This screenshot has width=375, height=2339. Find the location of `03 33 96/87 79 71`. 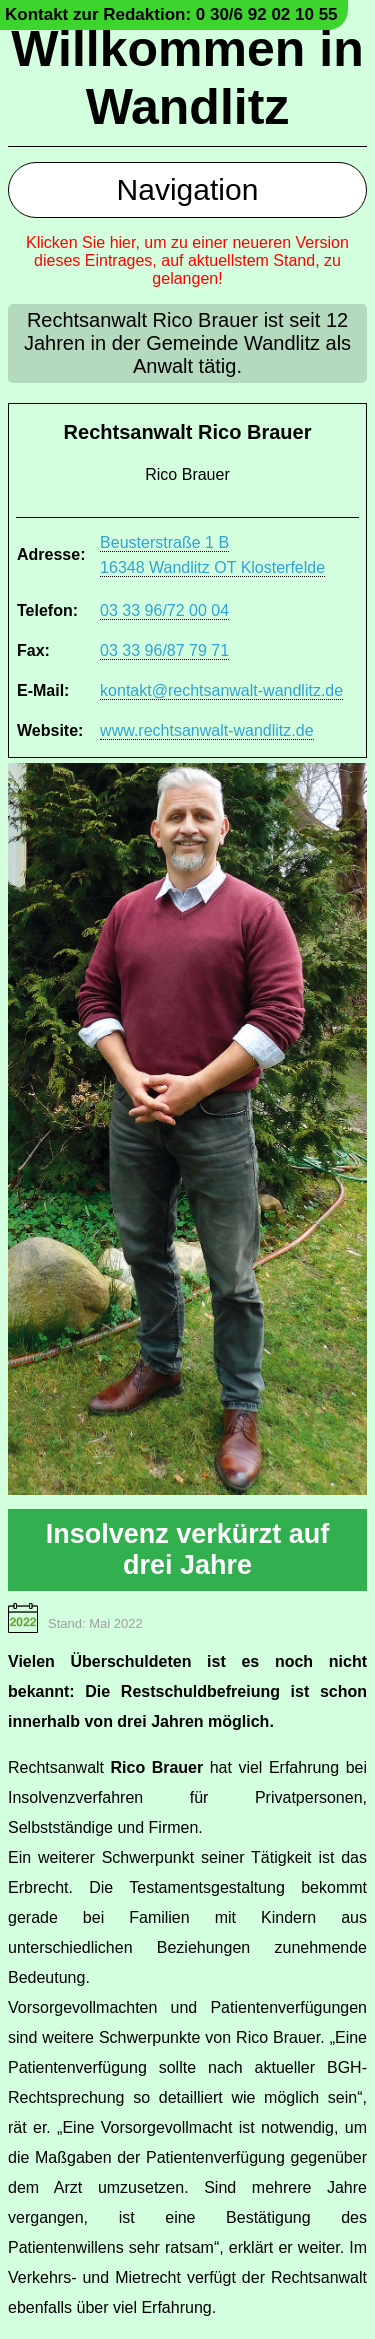

03 33 96/87 79 71 is located at coordinates (164, 650).